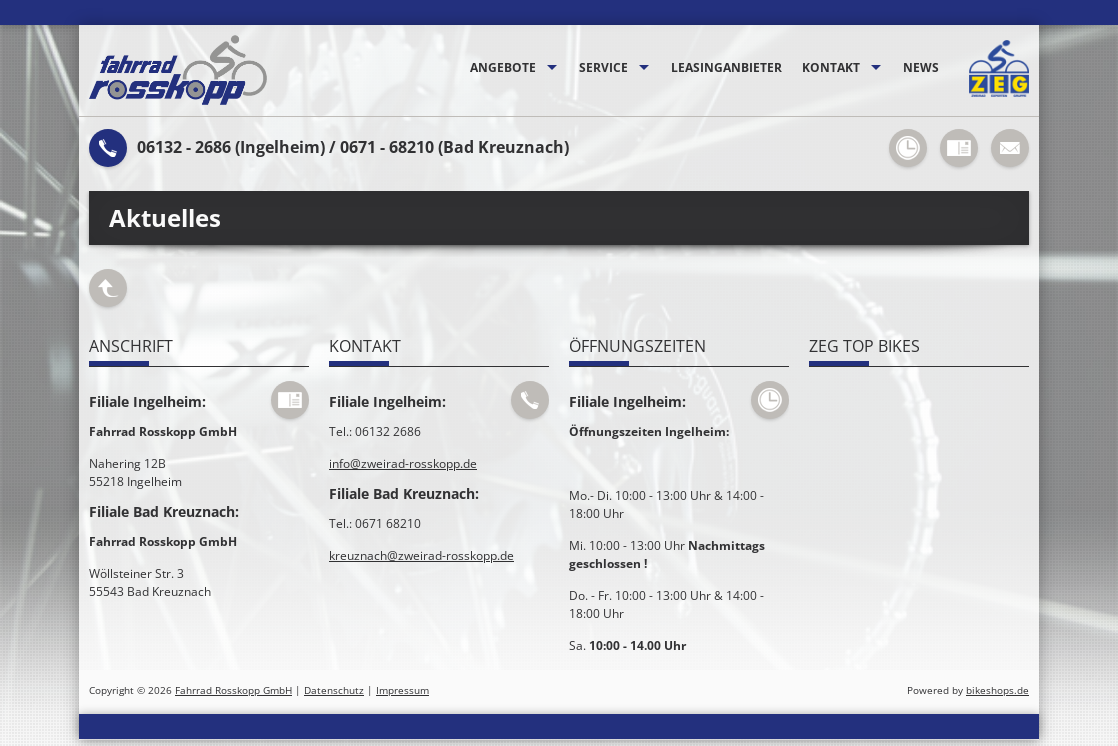  What do you see at coordinates (421, 555) in the screenshot?
I see `kreuznach@zweirad-rosskopp.de` at bounding box center [421, 555].